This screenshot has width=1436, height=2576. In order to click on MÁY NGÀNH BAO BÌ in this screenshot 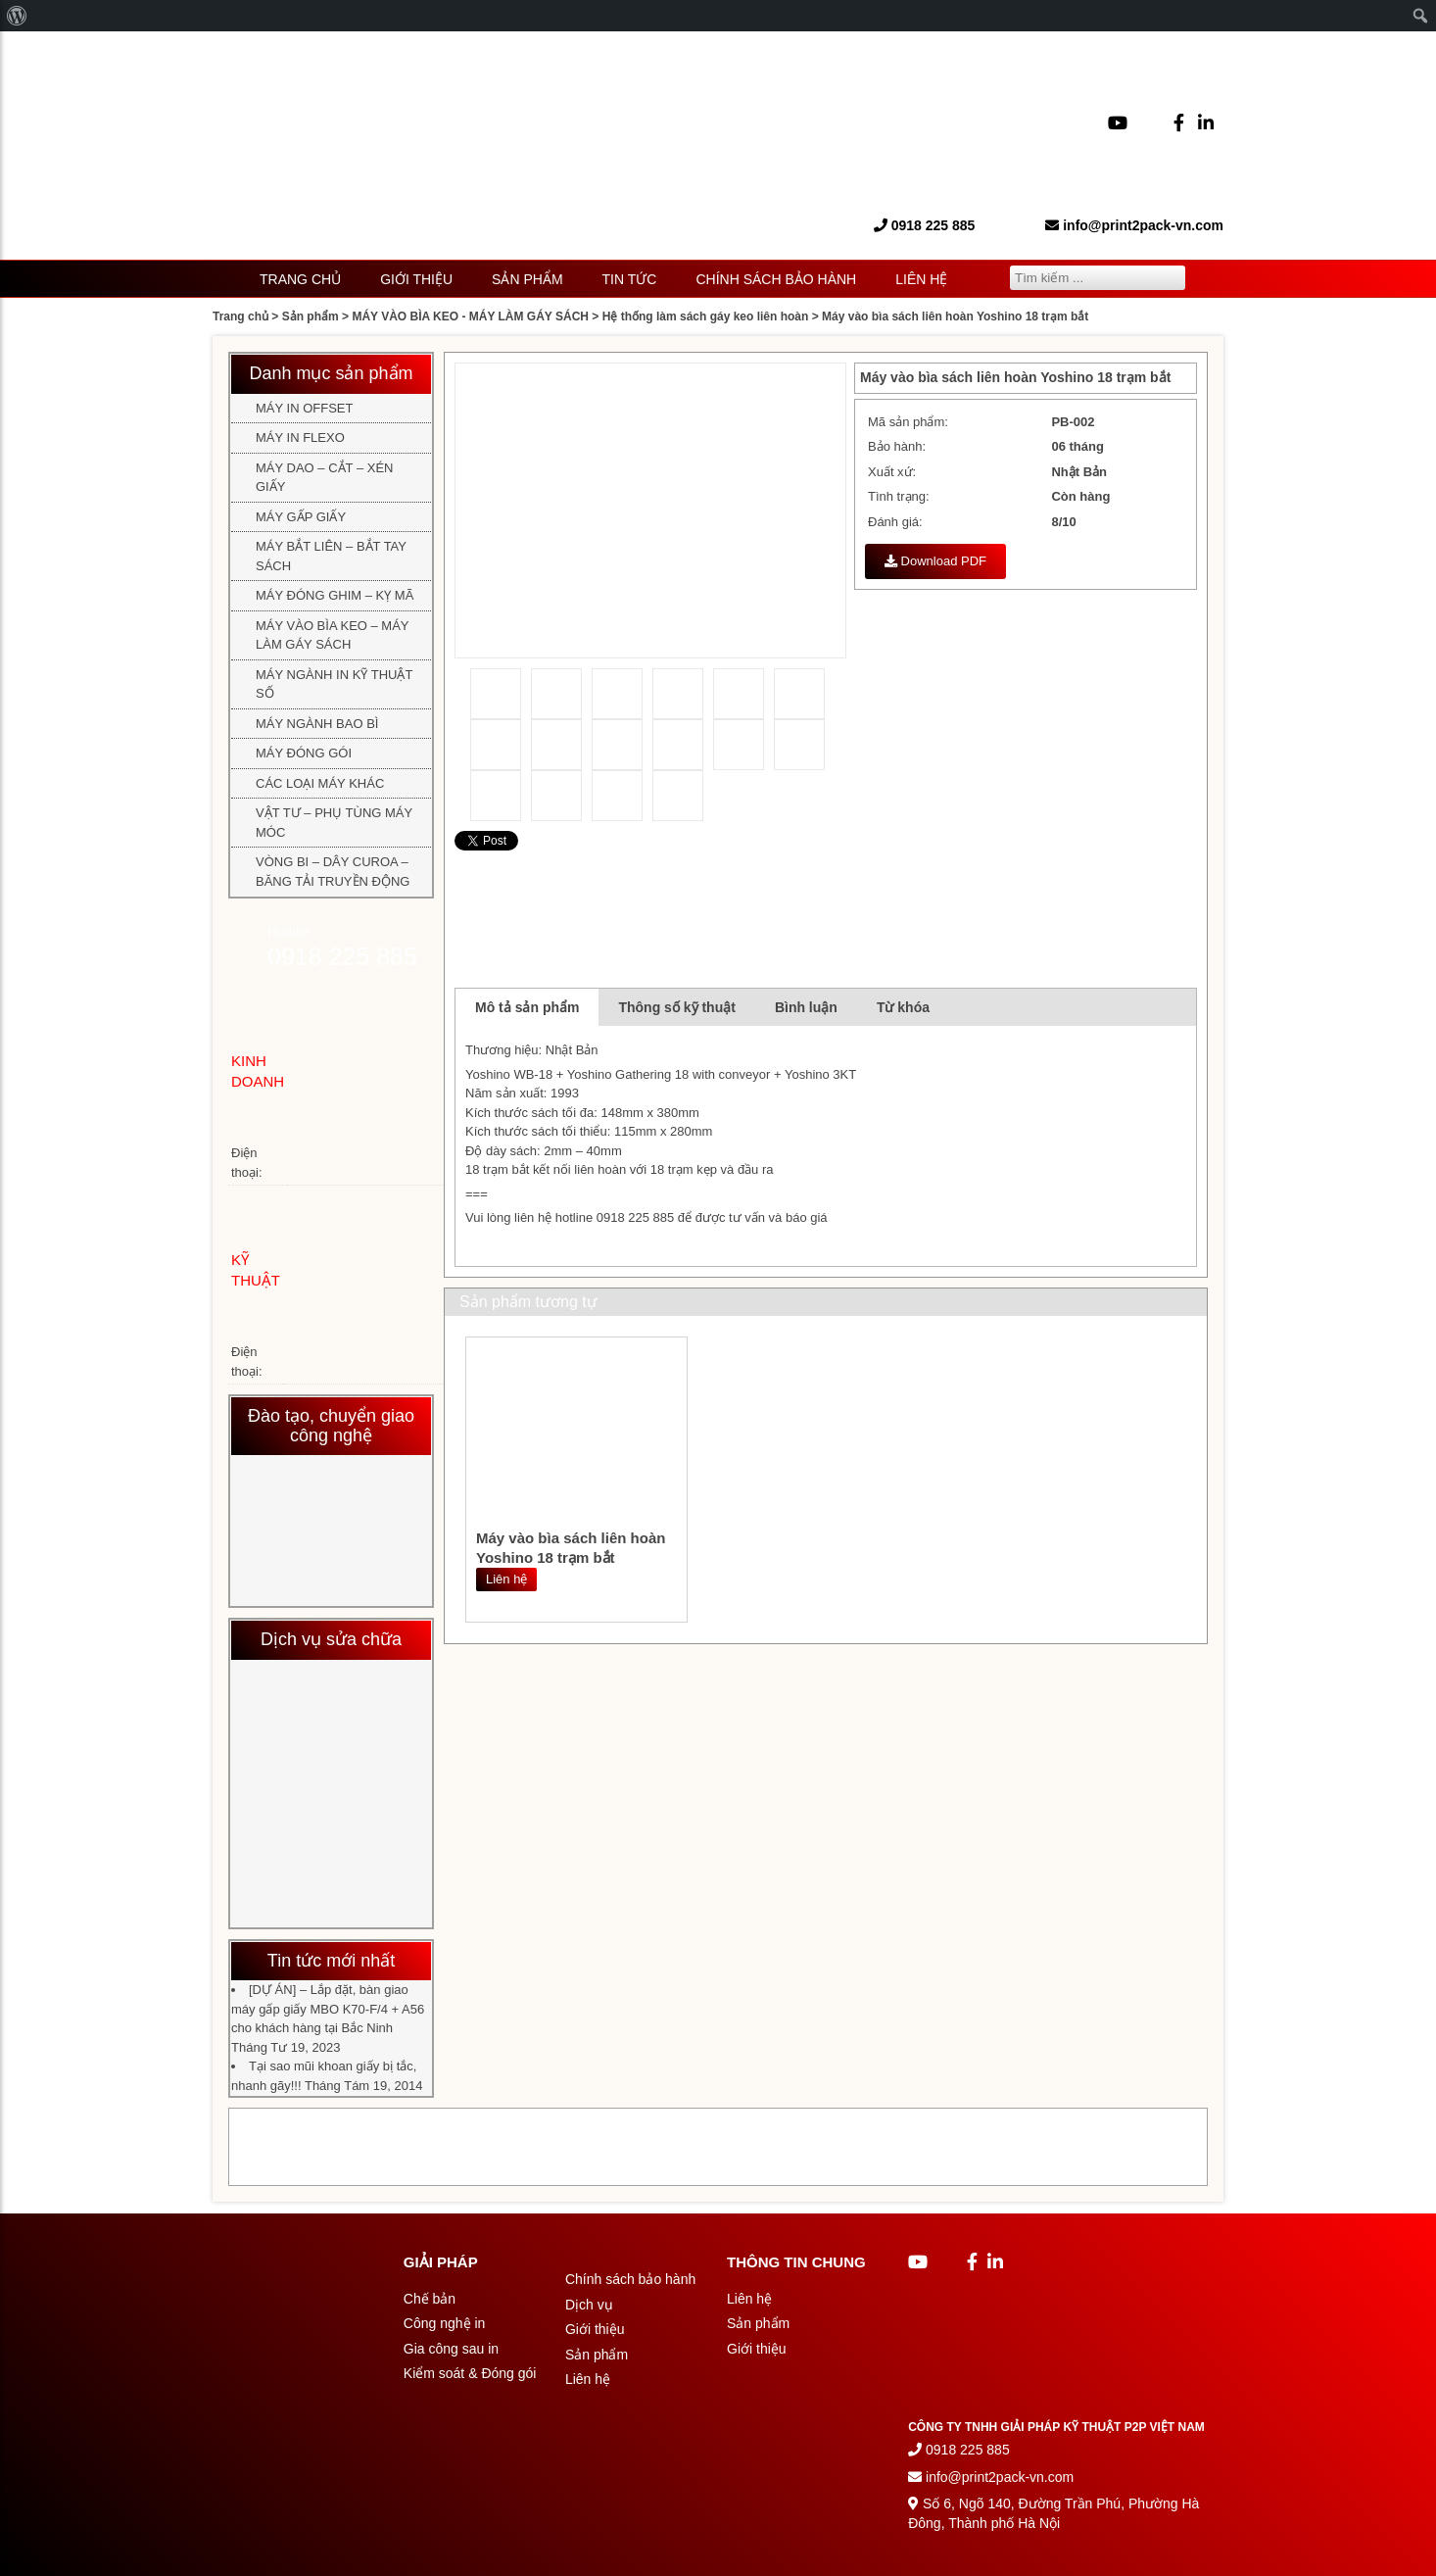, I will do `click(317, 723)`.